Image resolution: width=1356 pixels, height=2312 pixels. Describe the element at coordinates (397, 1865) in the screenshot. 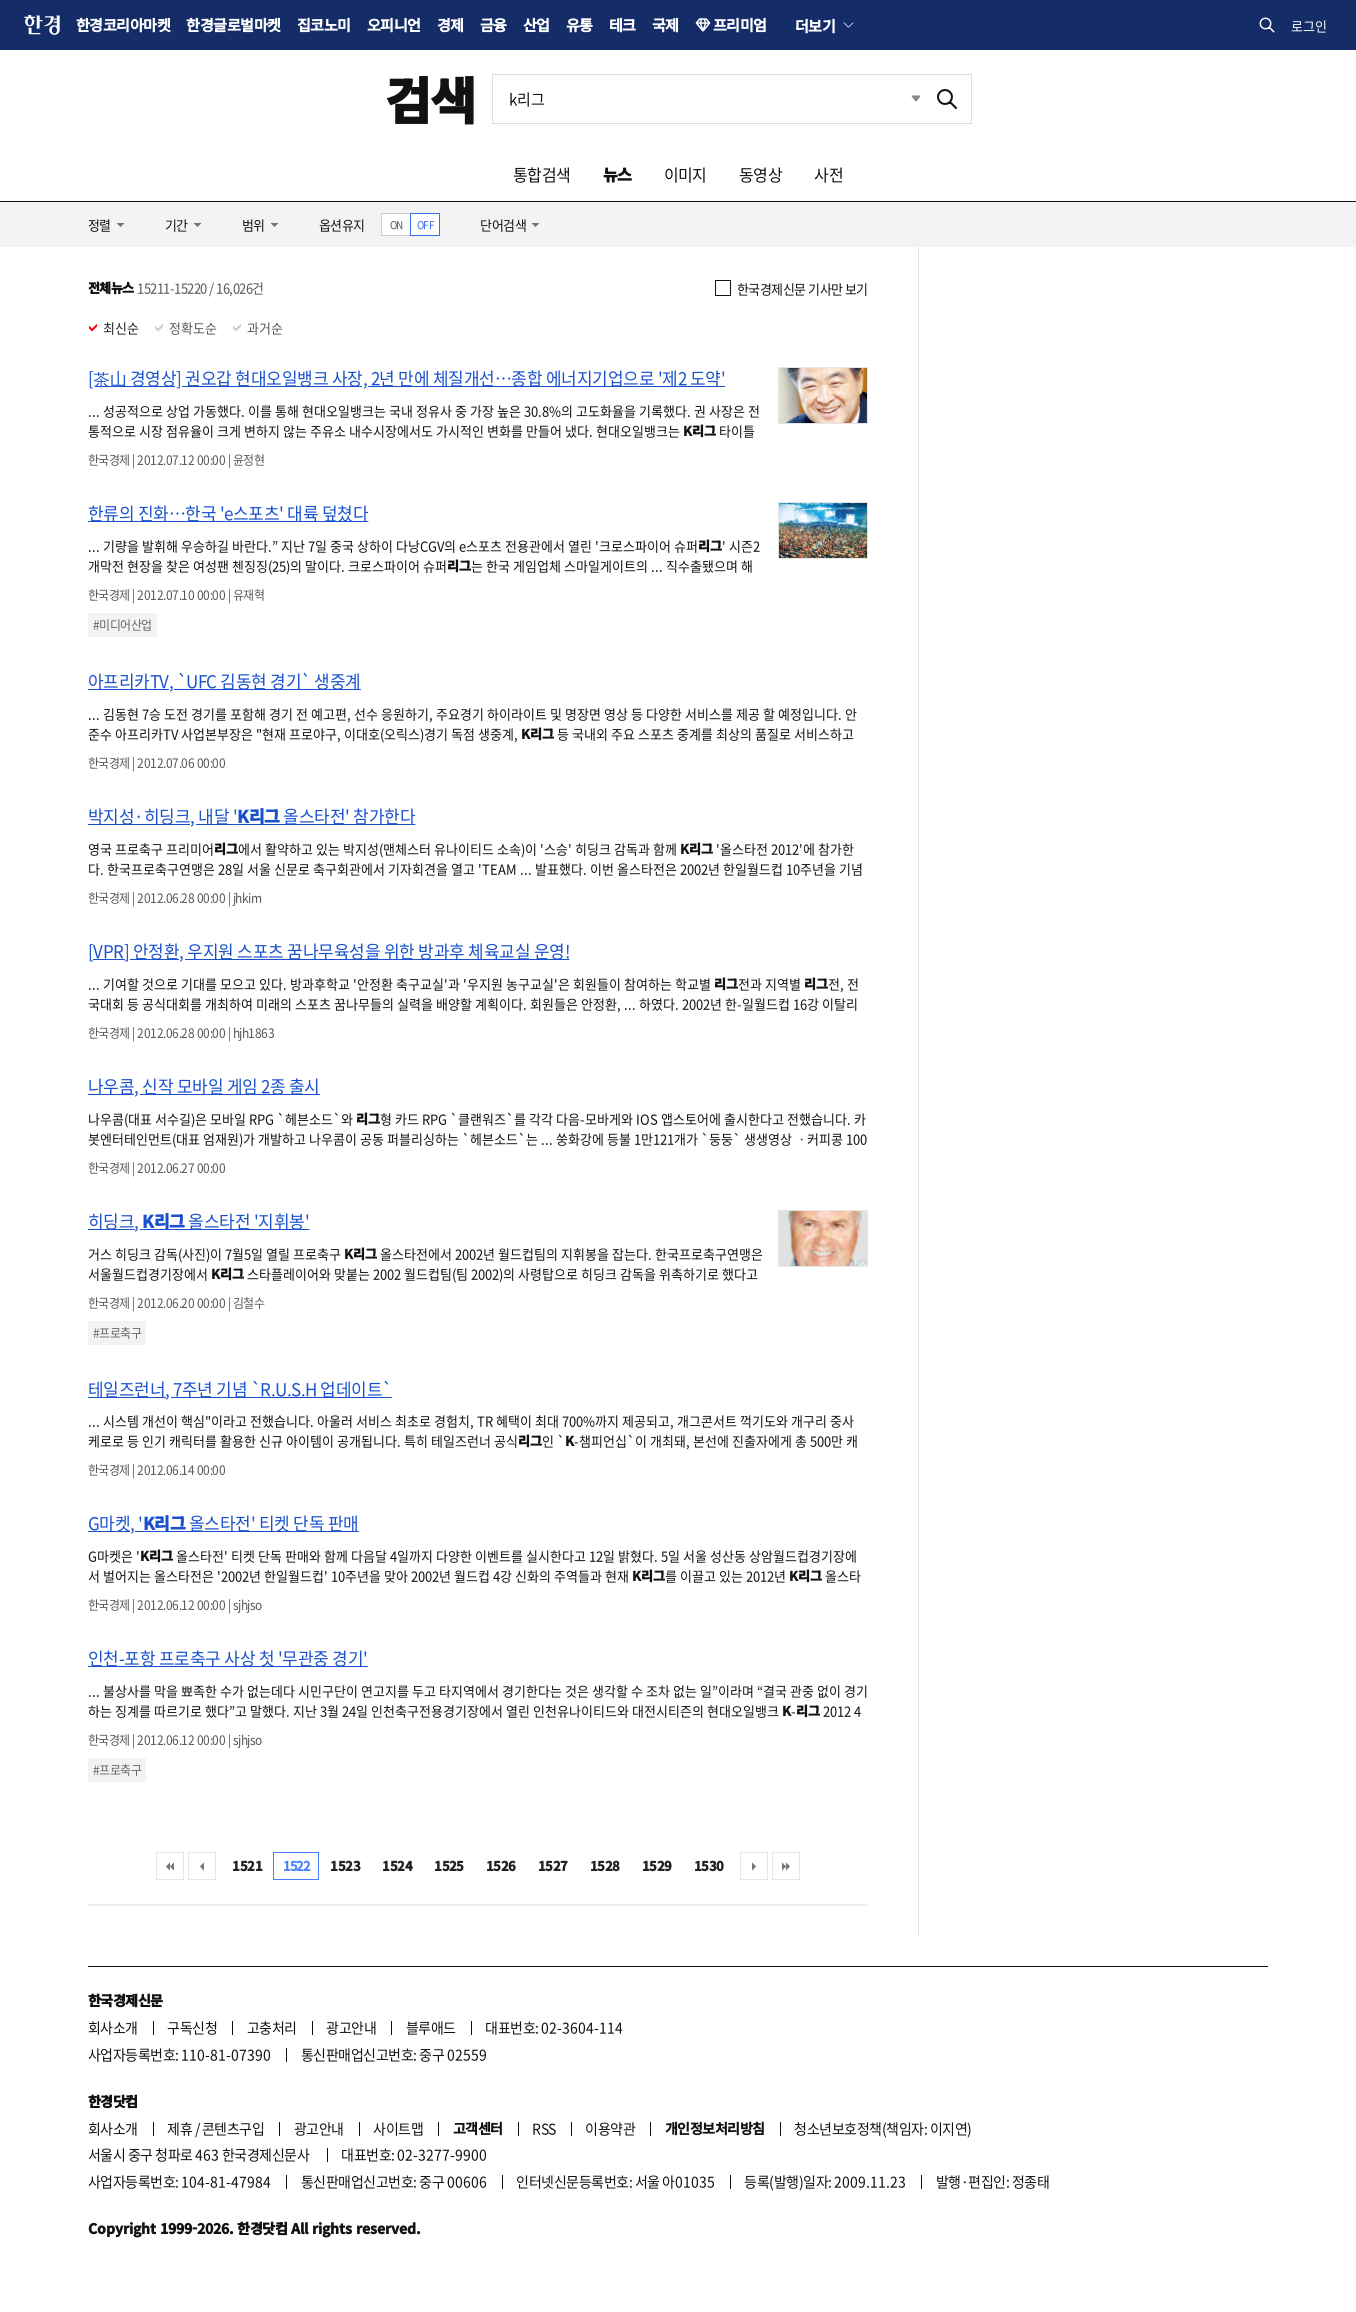

I see `1524` at that location.